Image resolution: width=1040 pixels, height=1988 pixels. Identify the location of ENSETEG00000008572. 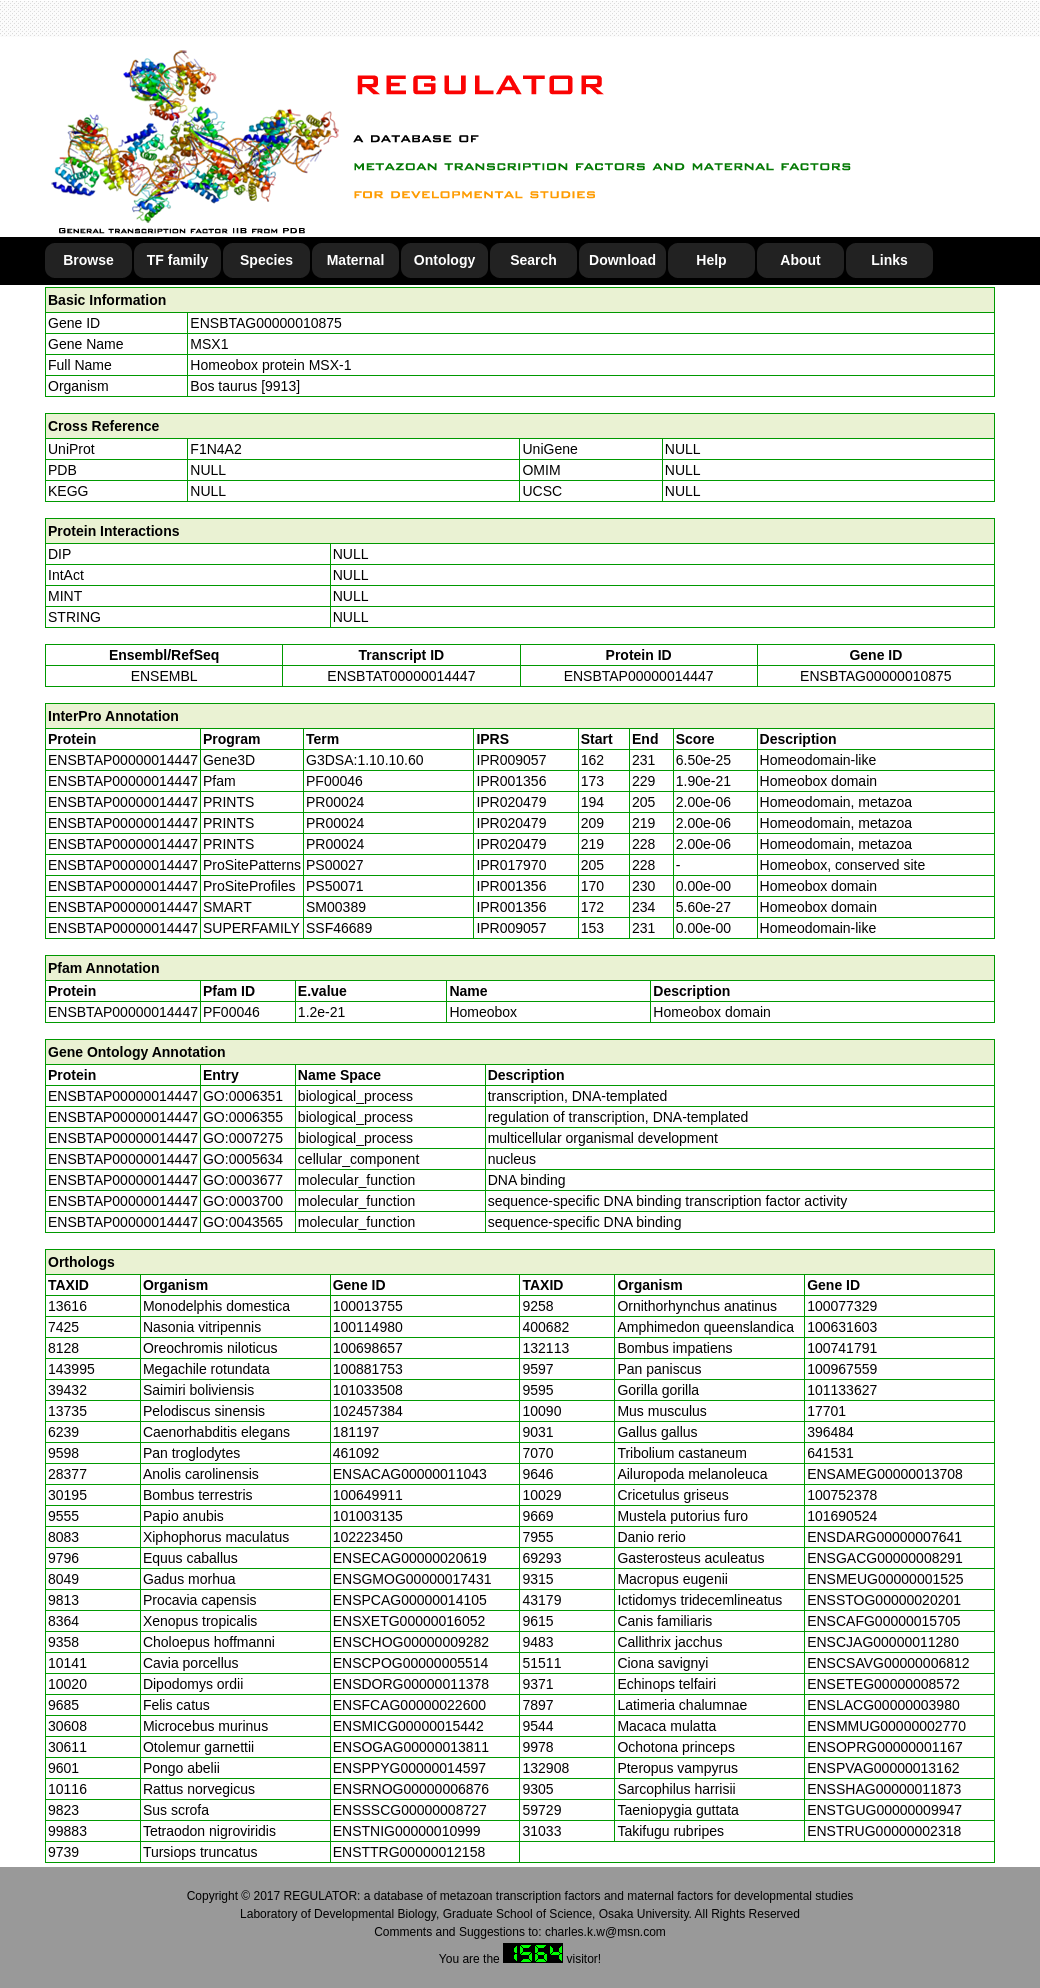
(883, 1684).